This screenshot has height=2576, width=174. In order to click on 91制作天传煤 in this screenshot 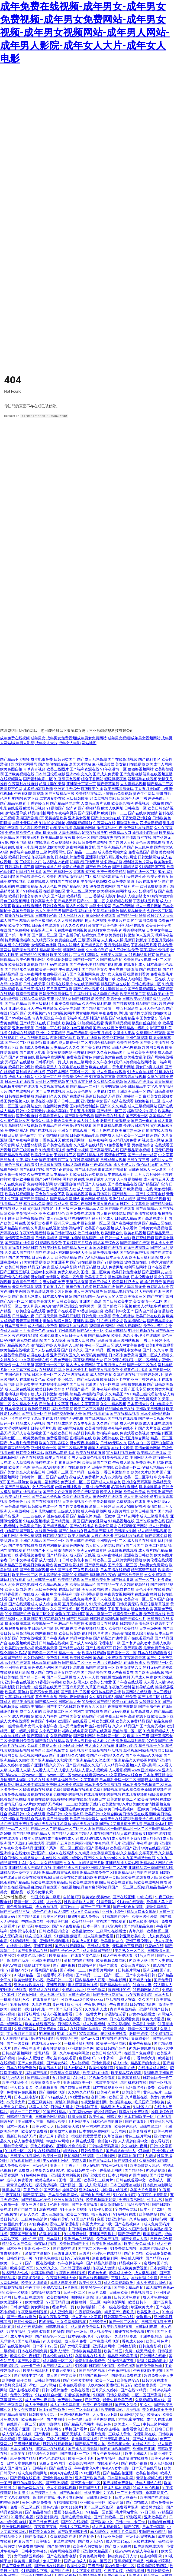, I will do `click(101, 2209)`.